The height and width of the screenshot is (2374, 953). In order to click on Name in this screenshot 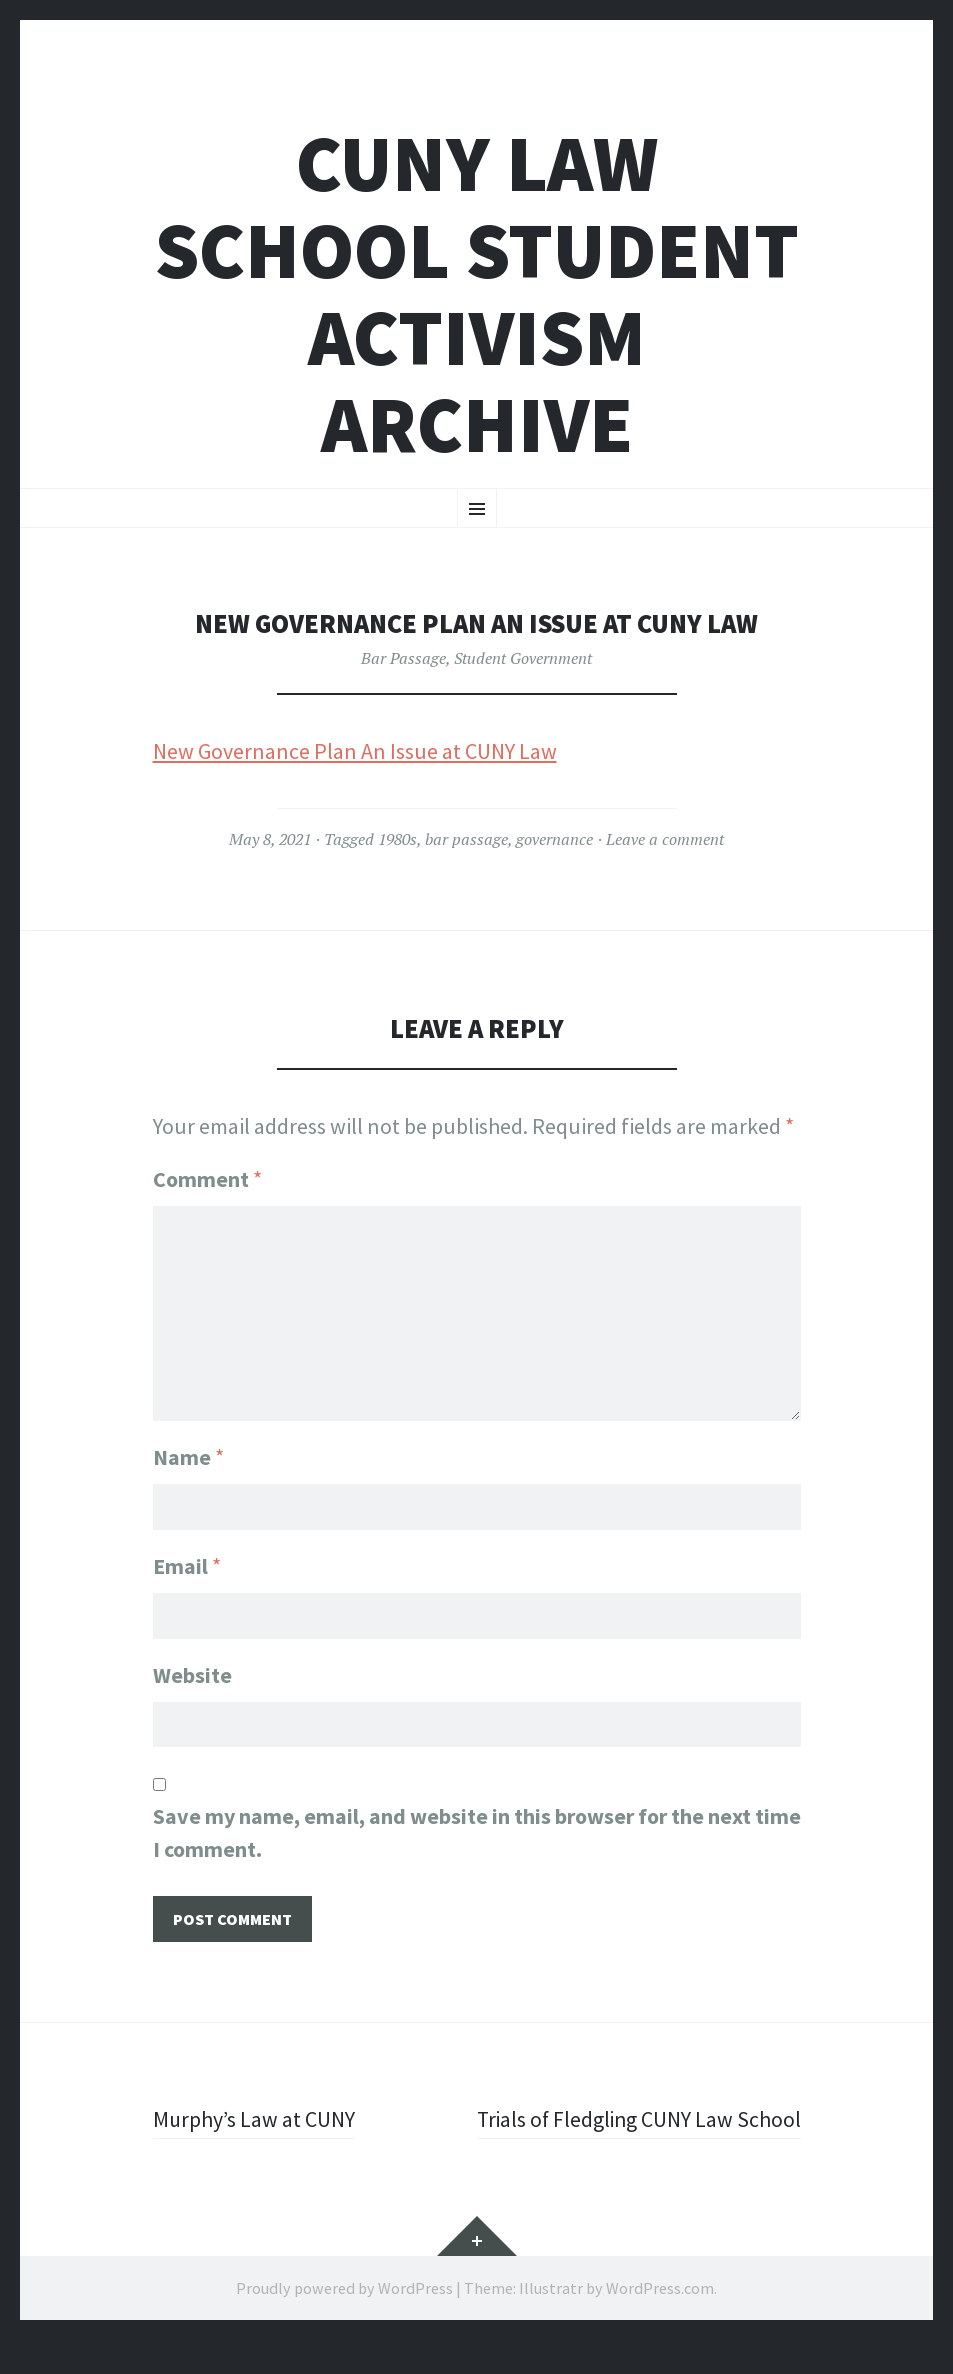, I will do `click(188, 1456)`.